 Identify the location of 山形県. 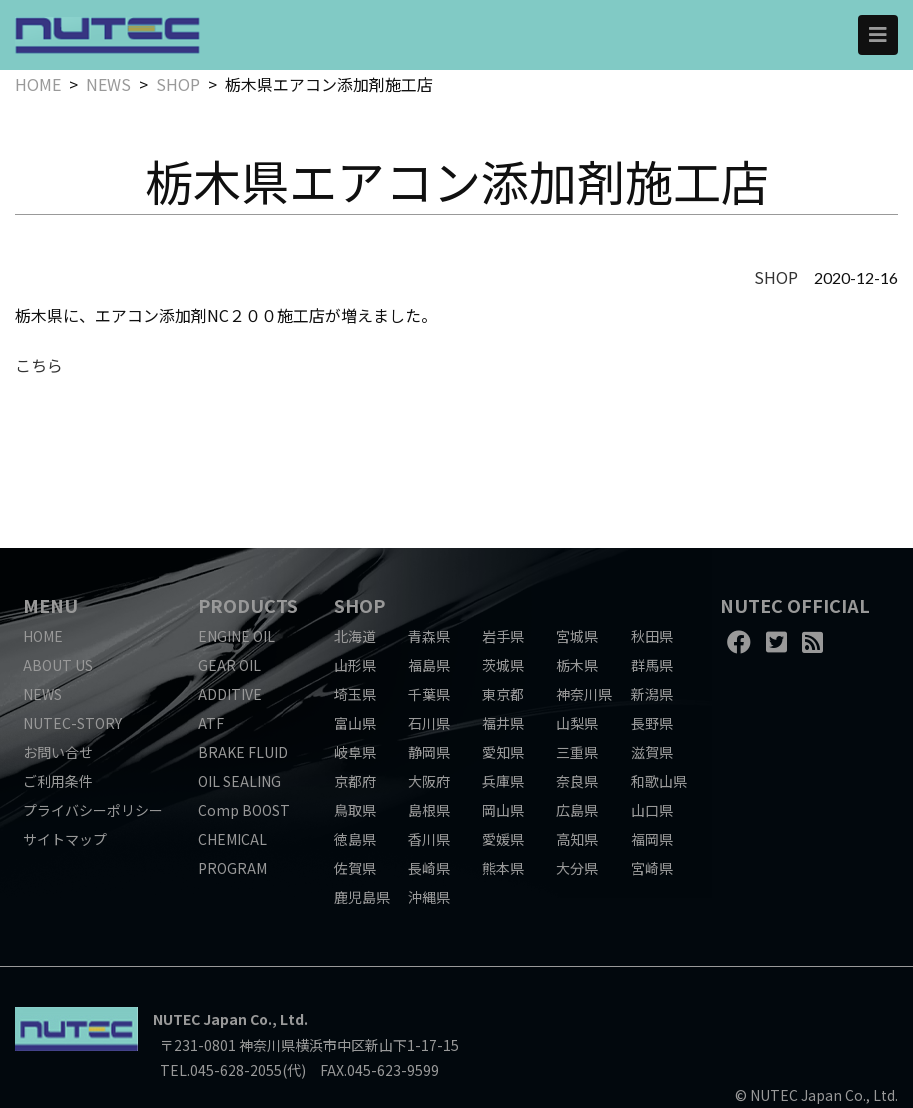
(355, 665).